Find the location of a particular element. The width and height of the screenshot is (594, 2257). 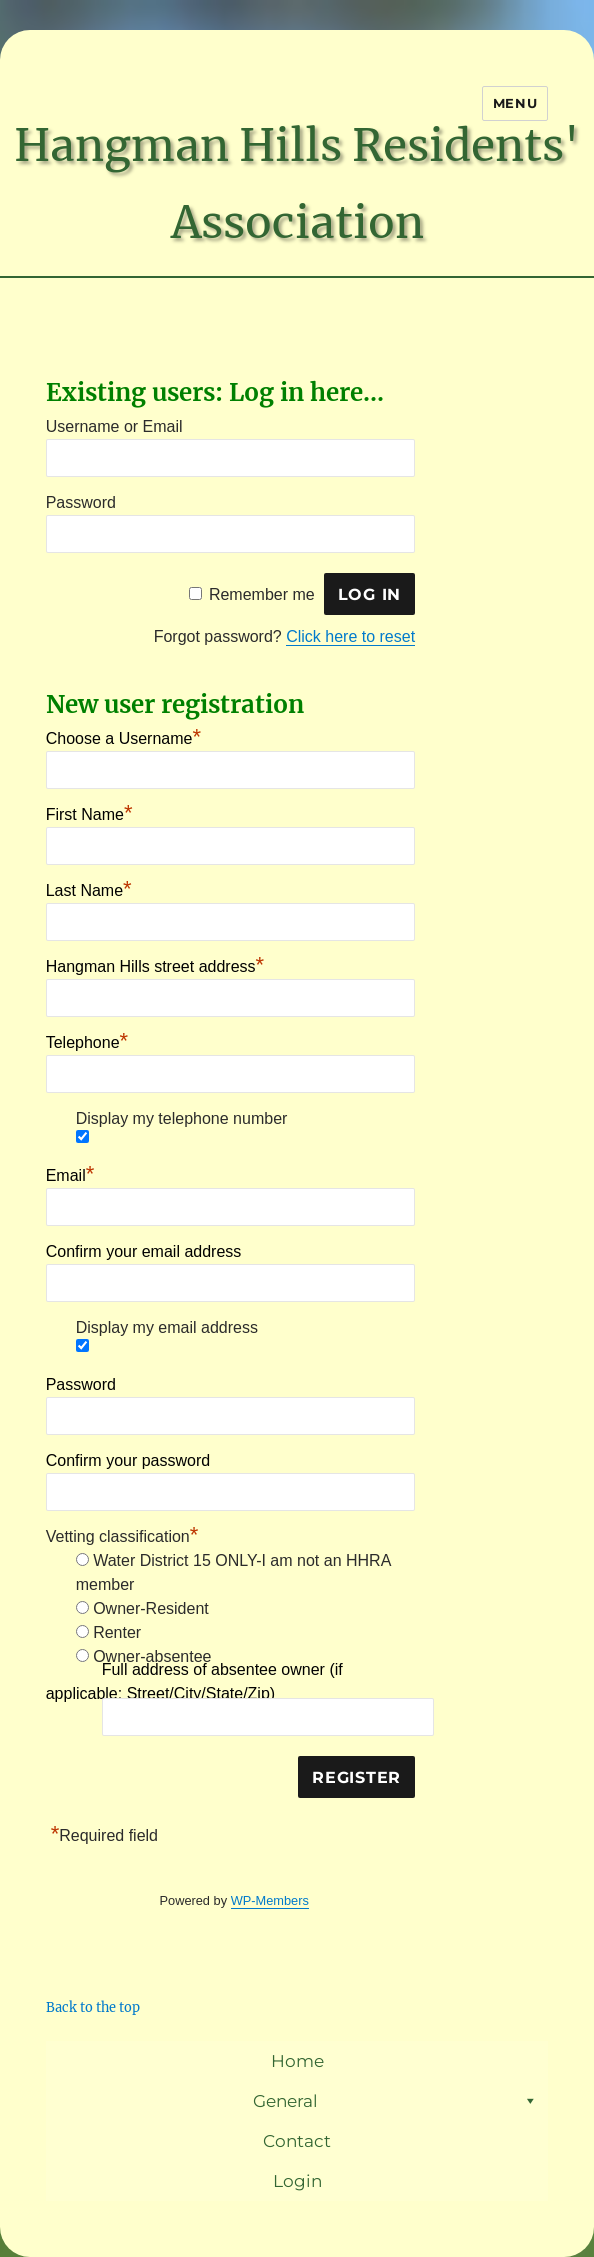

Home is located at coordinates (297, 2061).